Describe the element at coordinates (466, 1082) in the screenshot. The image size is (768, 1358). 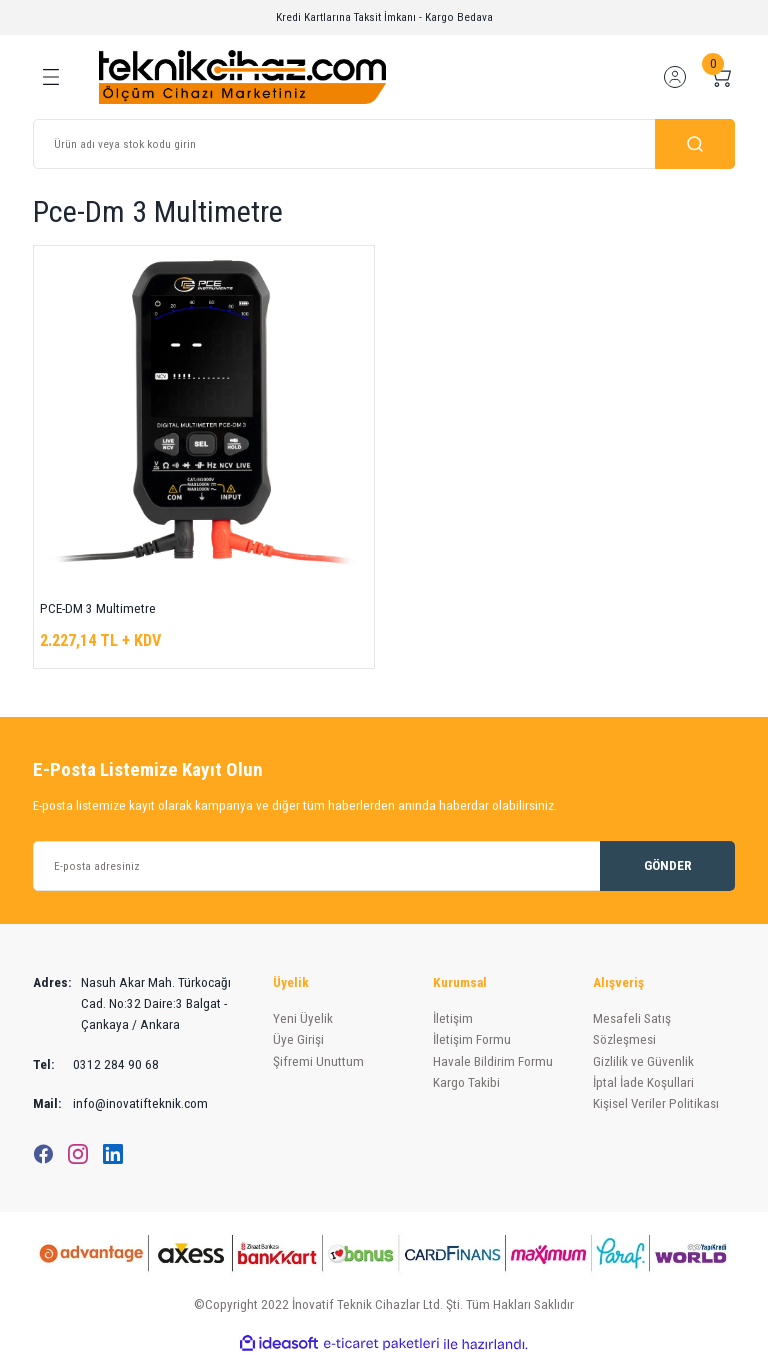
I see `Kargo Takibi` at that location.